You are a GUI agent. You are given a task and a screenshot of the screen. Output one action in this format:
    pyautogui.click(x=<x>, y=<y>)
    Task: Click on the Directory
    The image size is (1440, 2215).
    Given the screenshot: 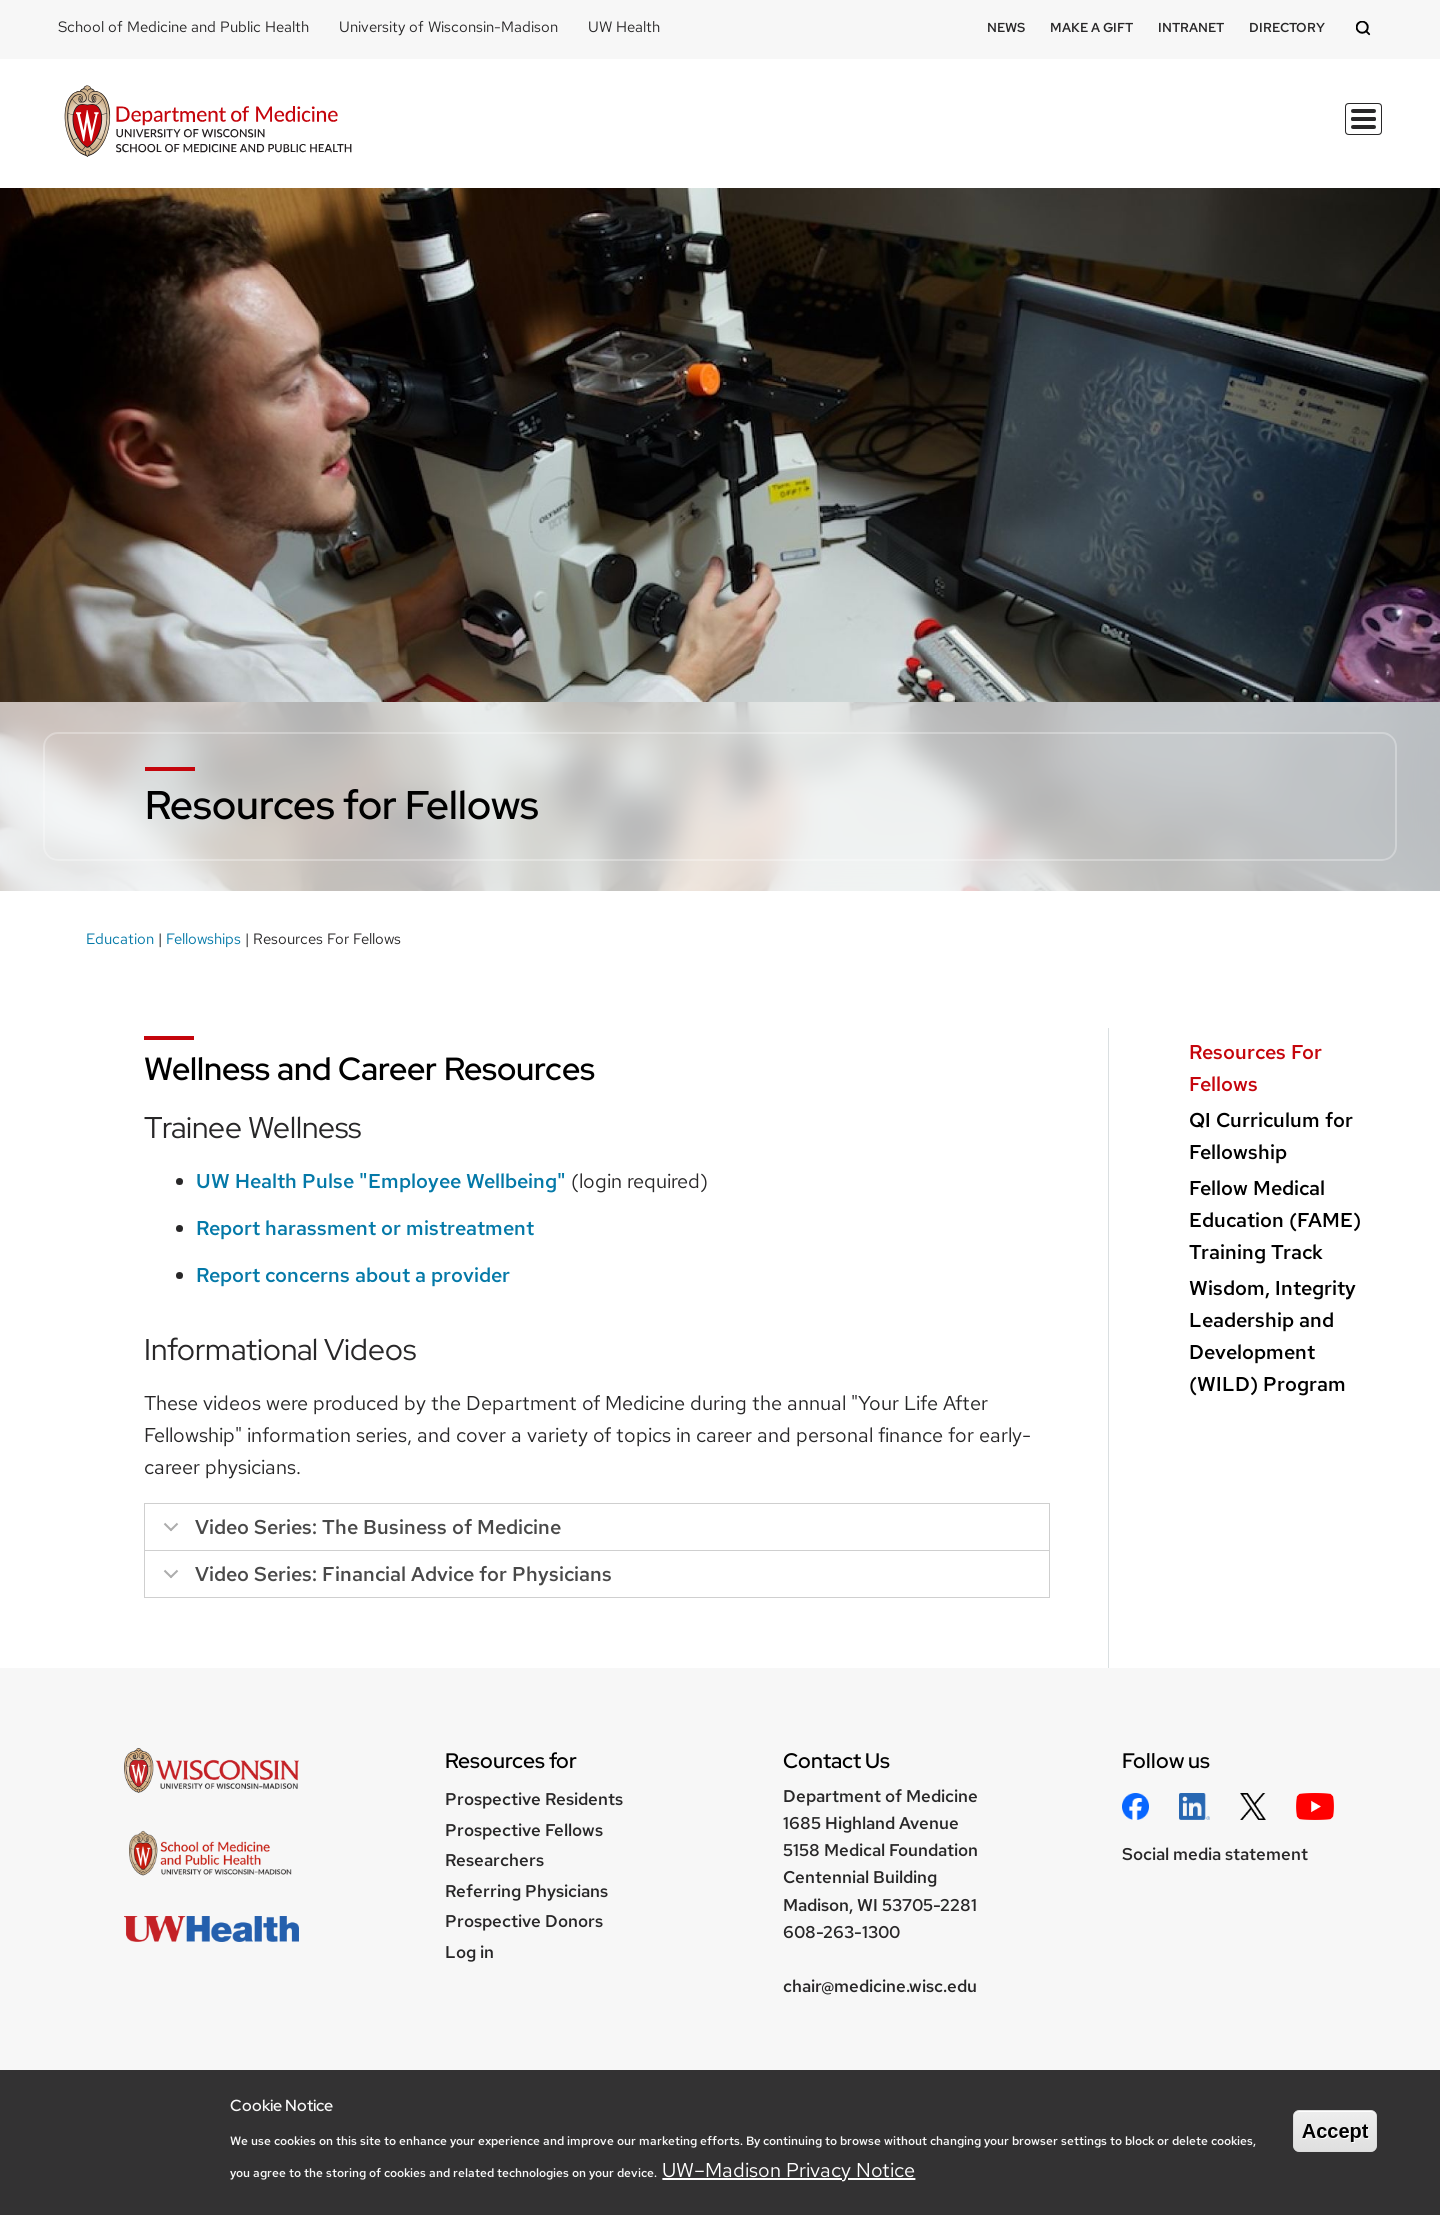 What is the action you would take?
    pyautogui.click(x=1287, y=27)
    